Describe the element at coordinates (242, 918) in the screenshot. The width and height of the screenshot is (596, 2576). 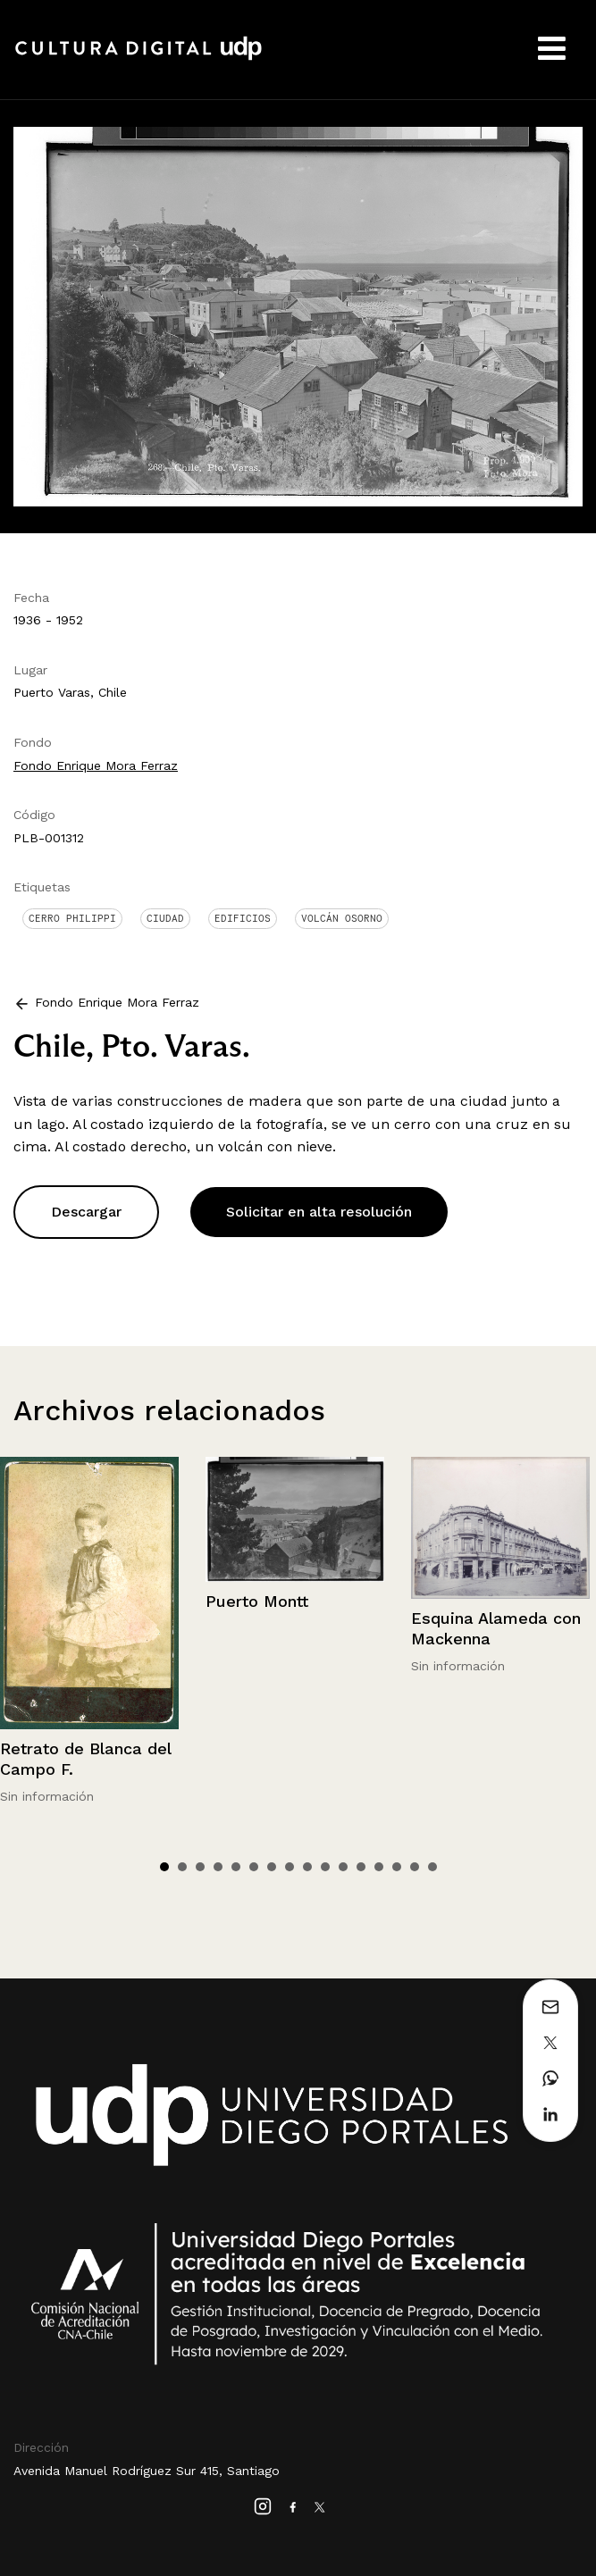
I see `Edificios` at that location.